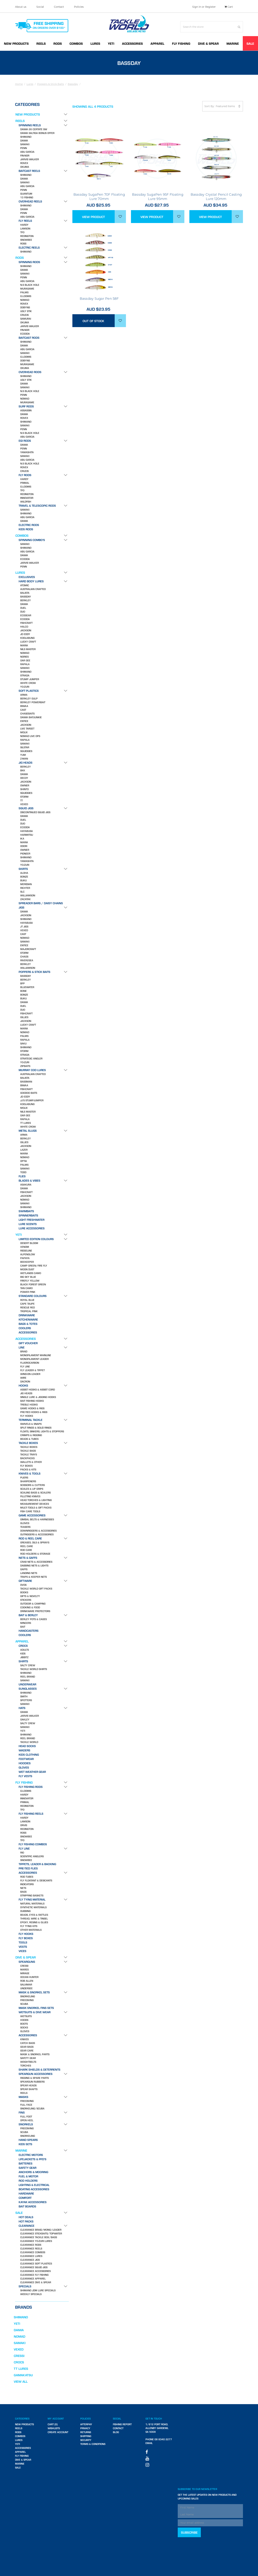  Describe the element at coordinates (16, 43) in the screenshot. I see `New Products` at that location.